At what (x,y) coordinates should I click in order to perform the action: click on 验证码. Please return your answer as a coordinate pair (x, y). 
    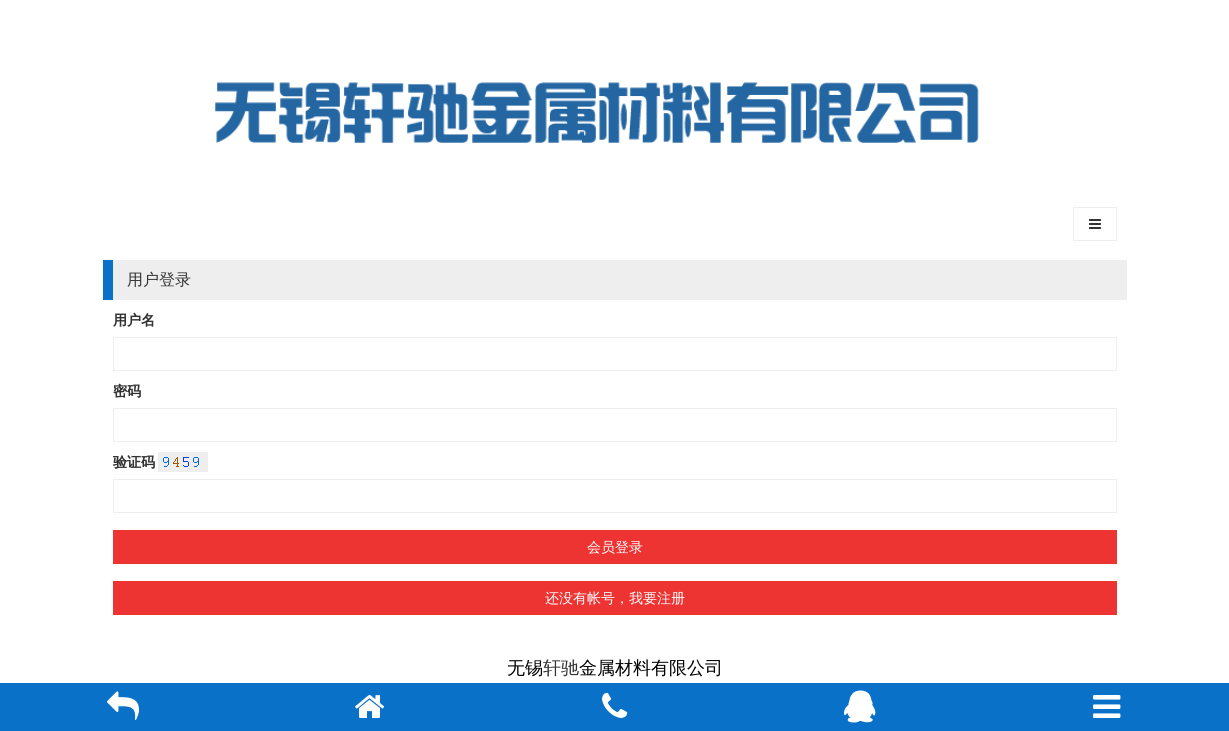
    Looking at the image, I should click on (134, 462).